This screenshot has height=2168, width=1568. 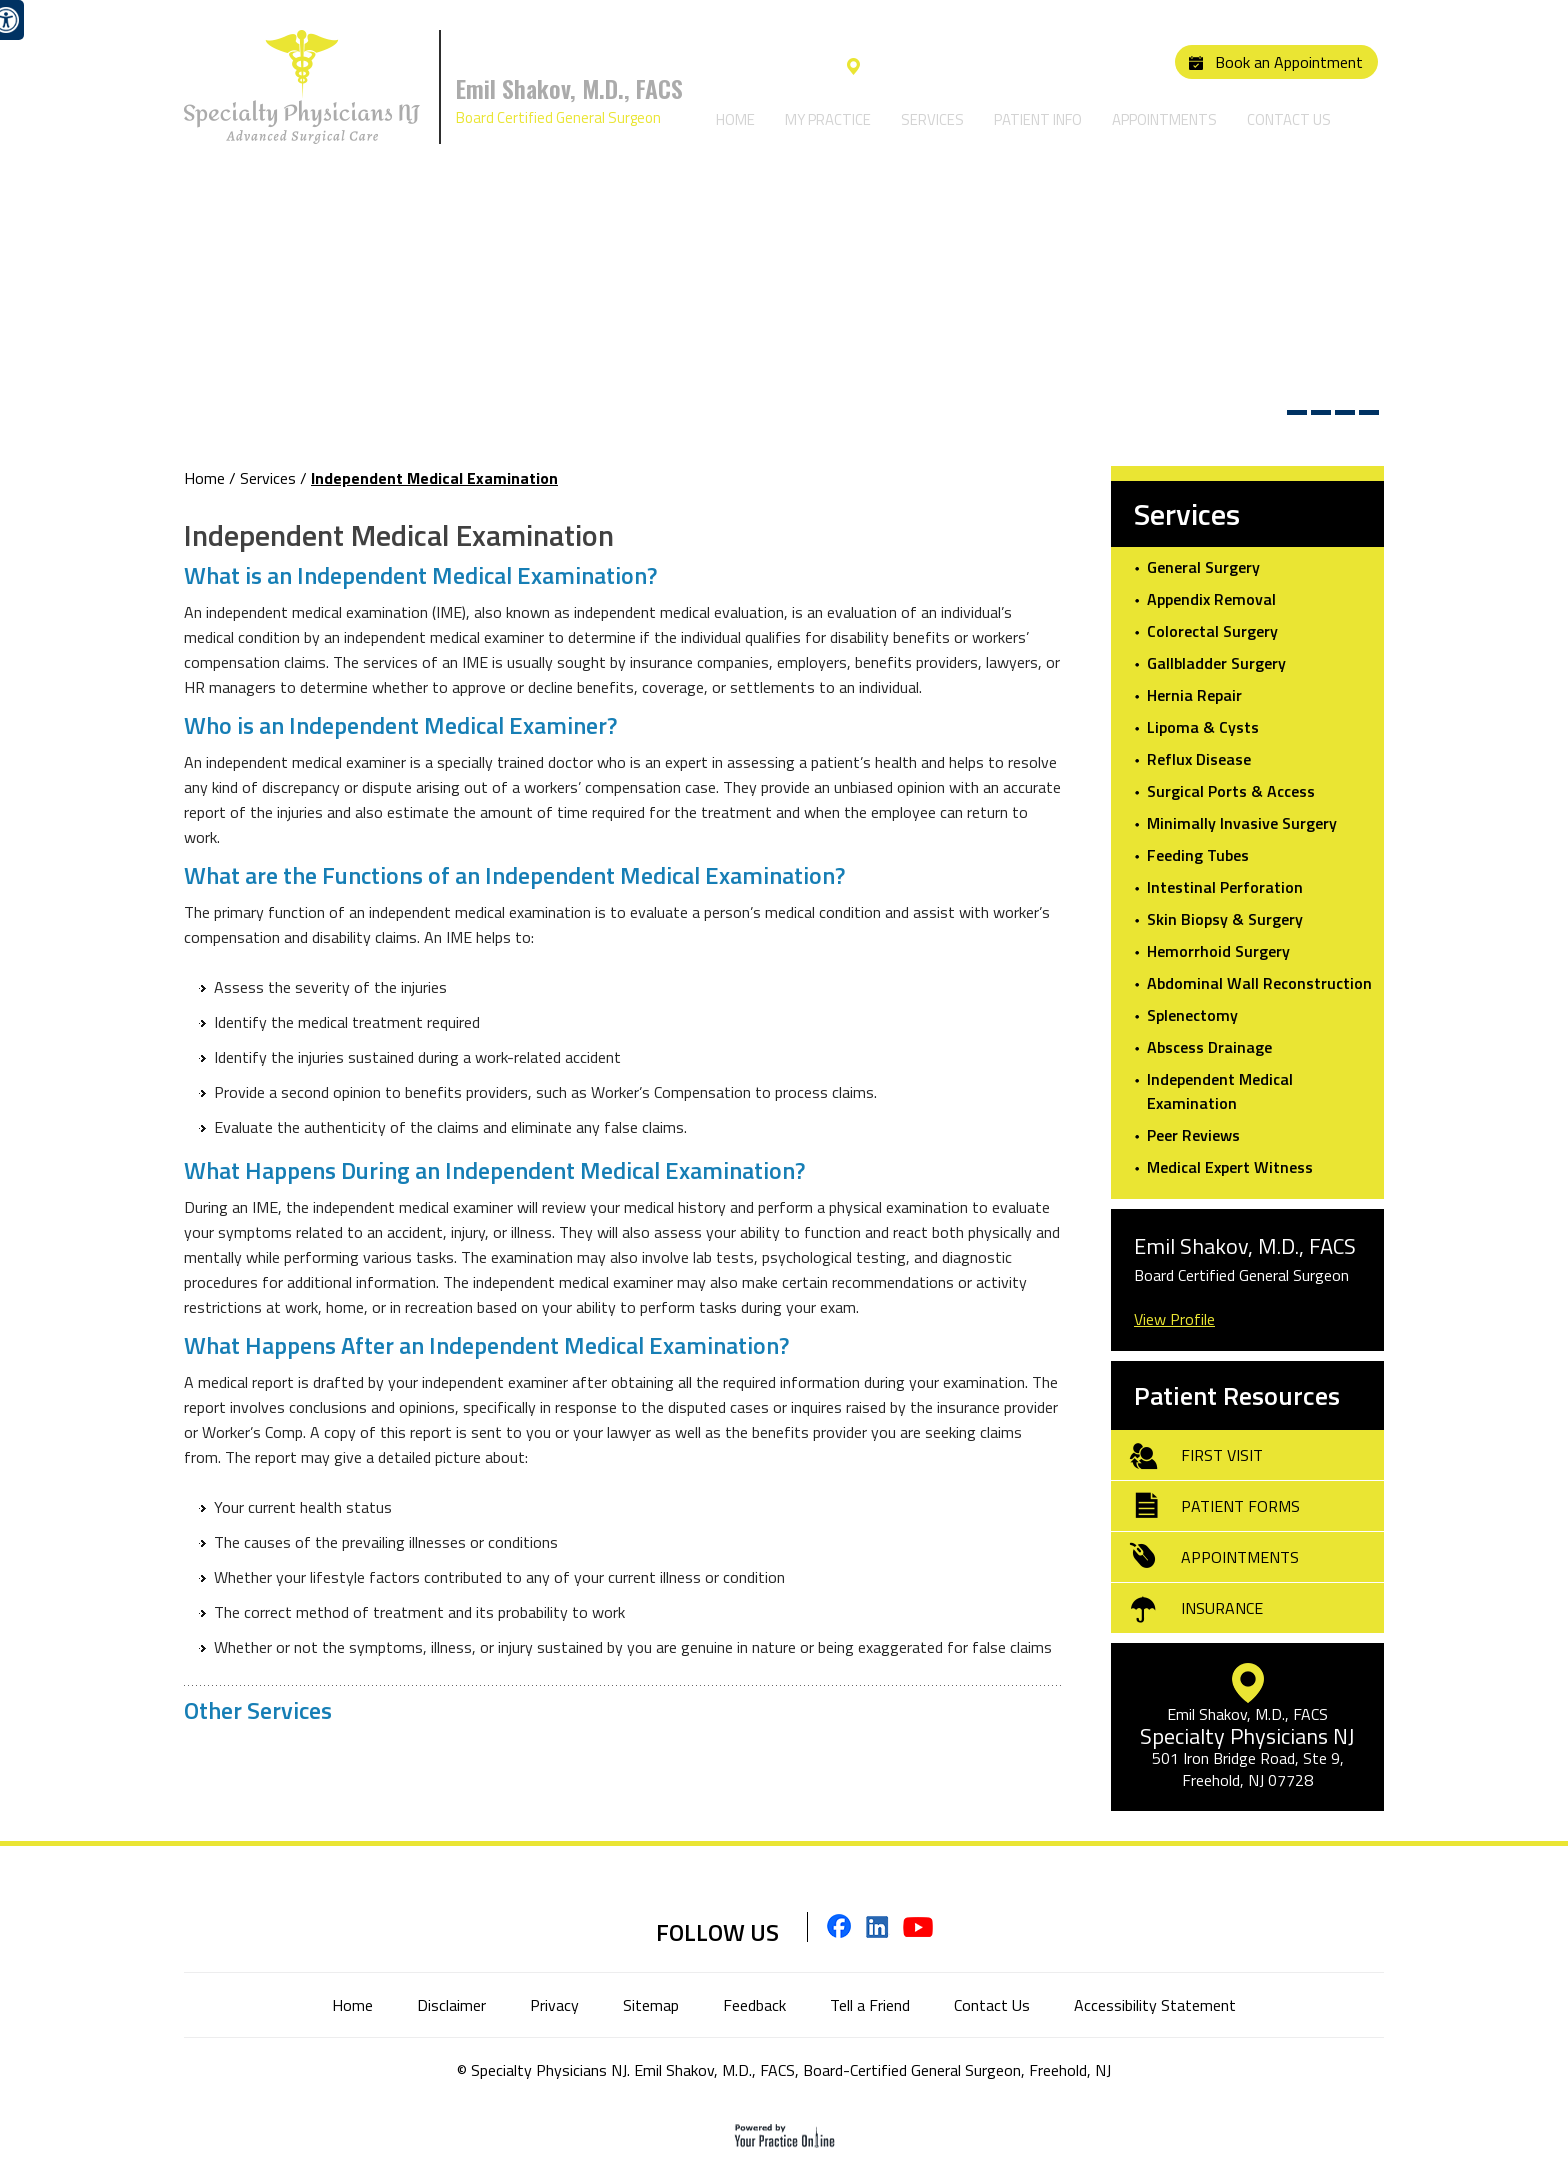 I want to click on My Practice, so click(x=828, y=119).